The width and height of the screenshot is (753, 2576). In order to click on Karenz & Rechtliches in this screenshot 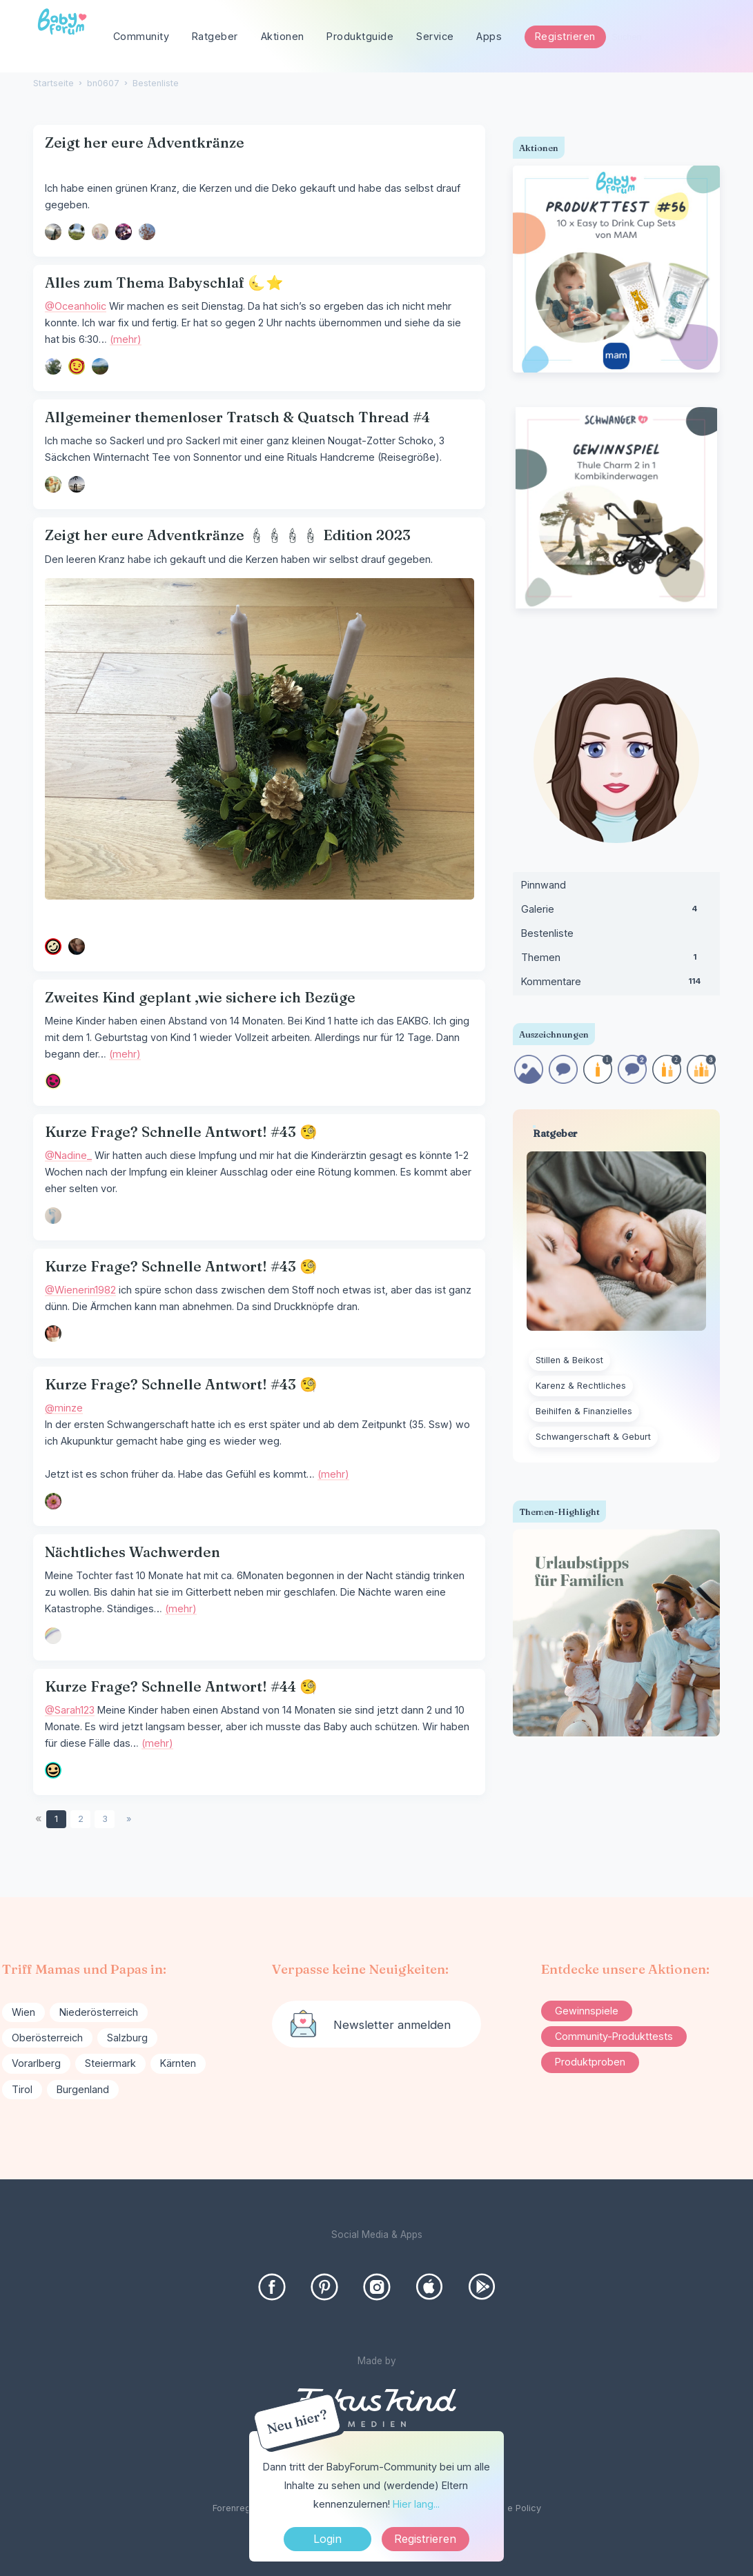, I will do `click(581, 1385)`.